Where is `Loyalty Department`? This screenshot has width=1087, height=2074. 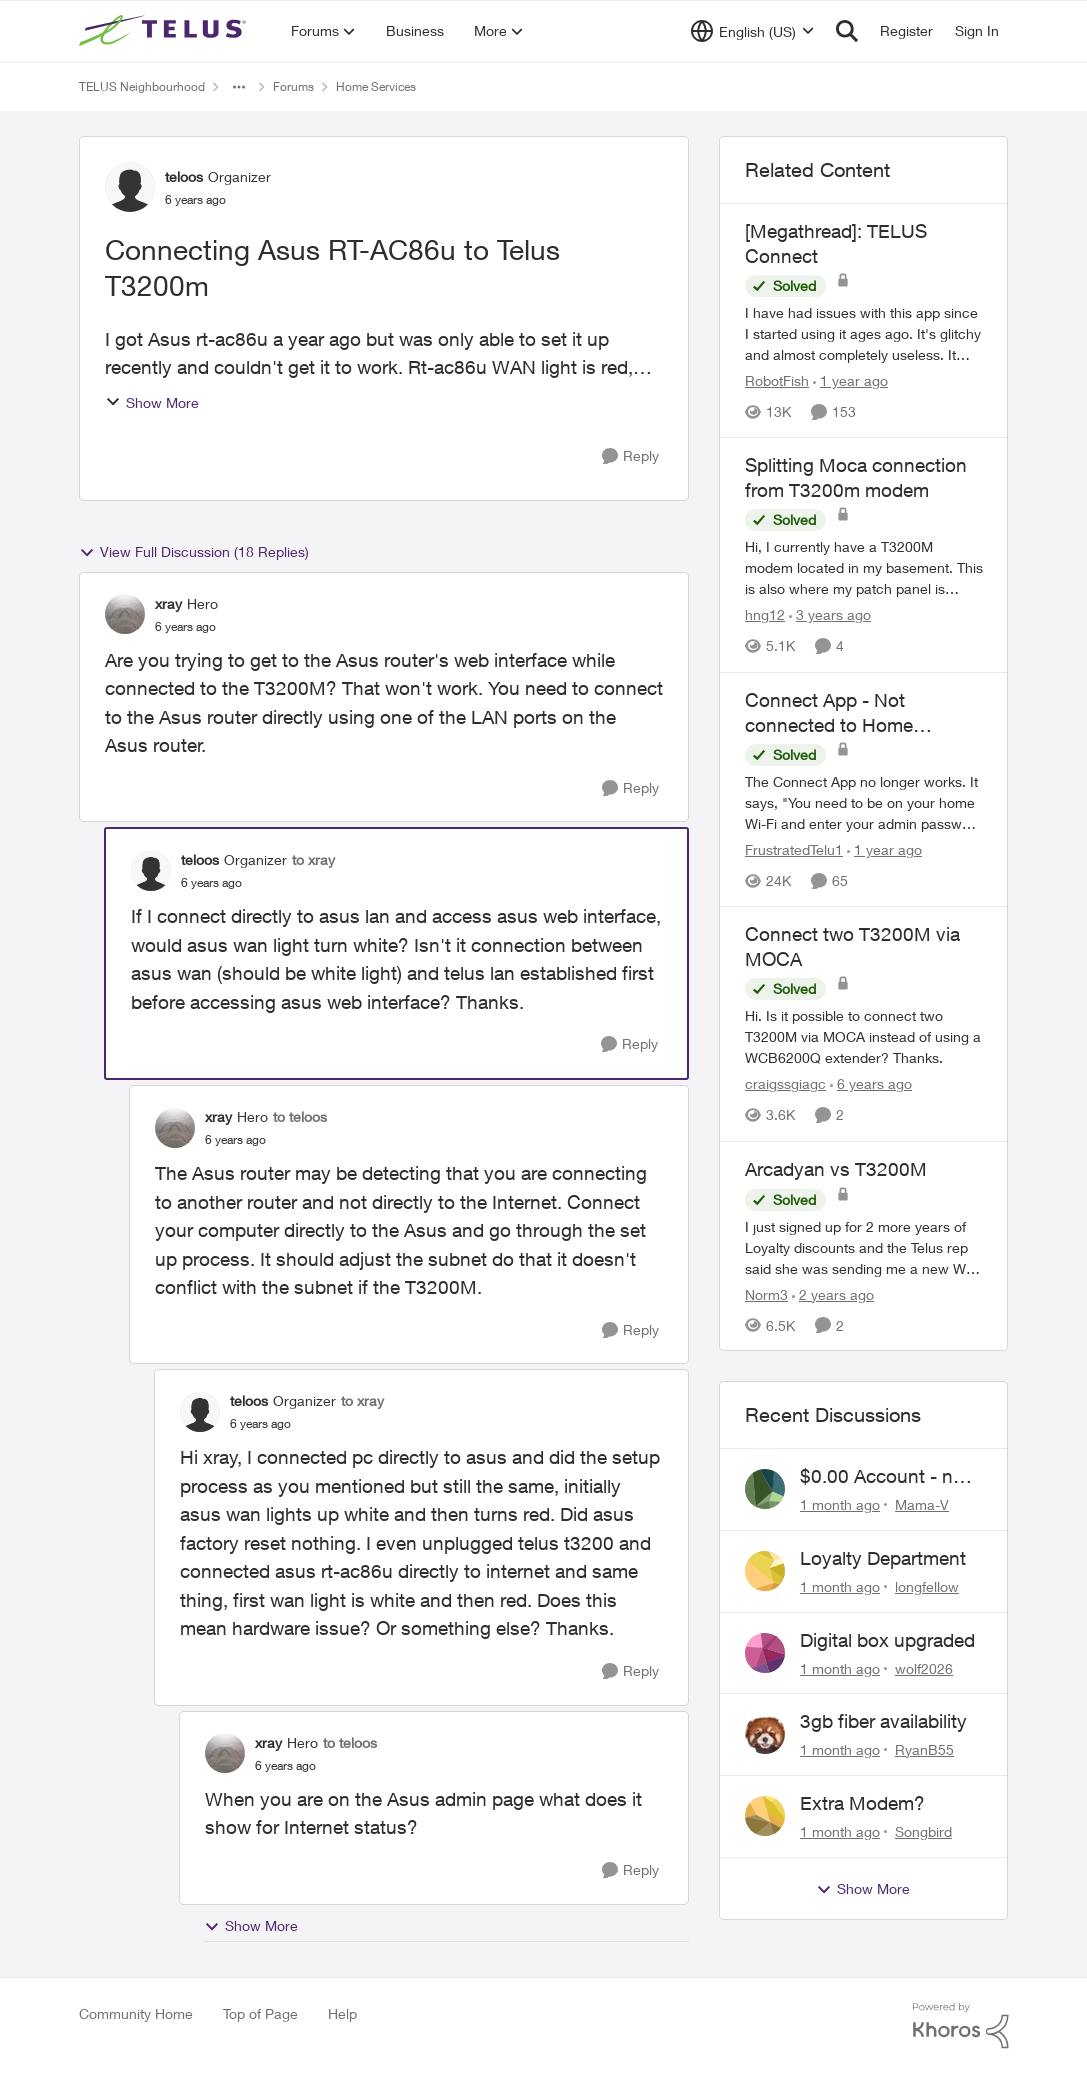
Loyalty Department is located at coordinates (883, 1558).